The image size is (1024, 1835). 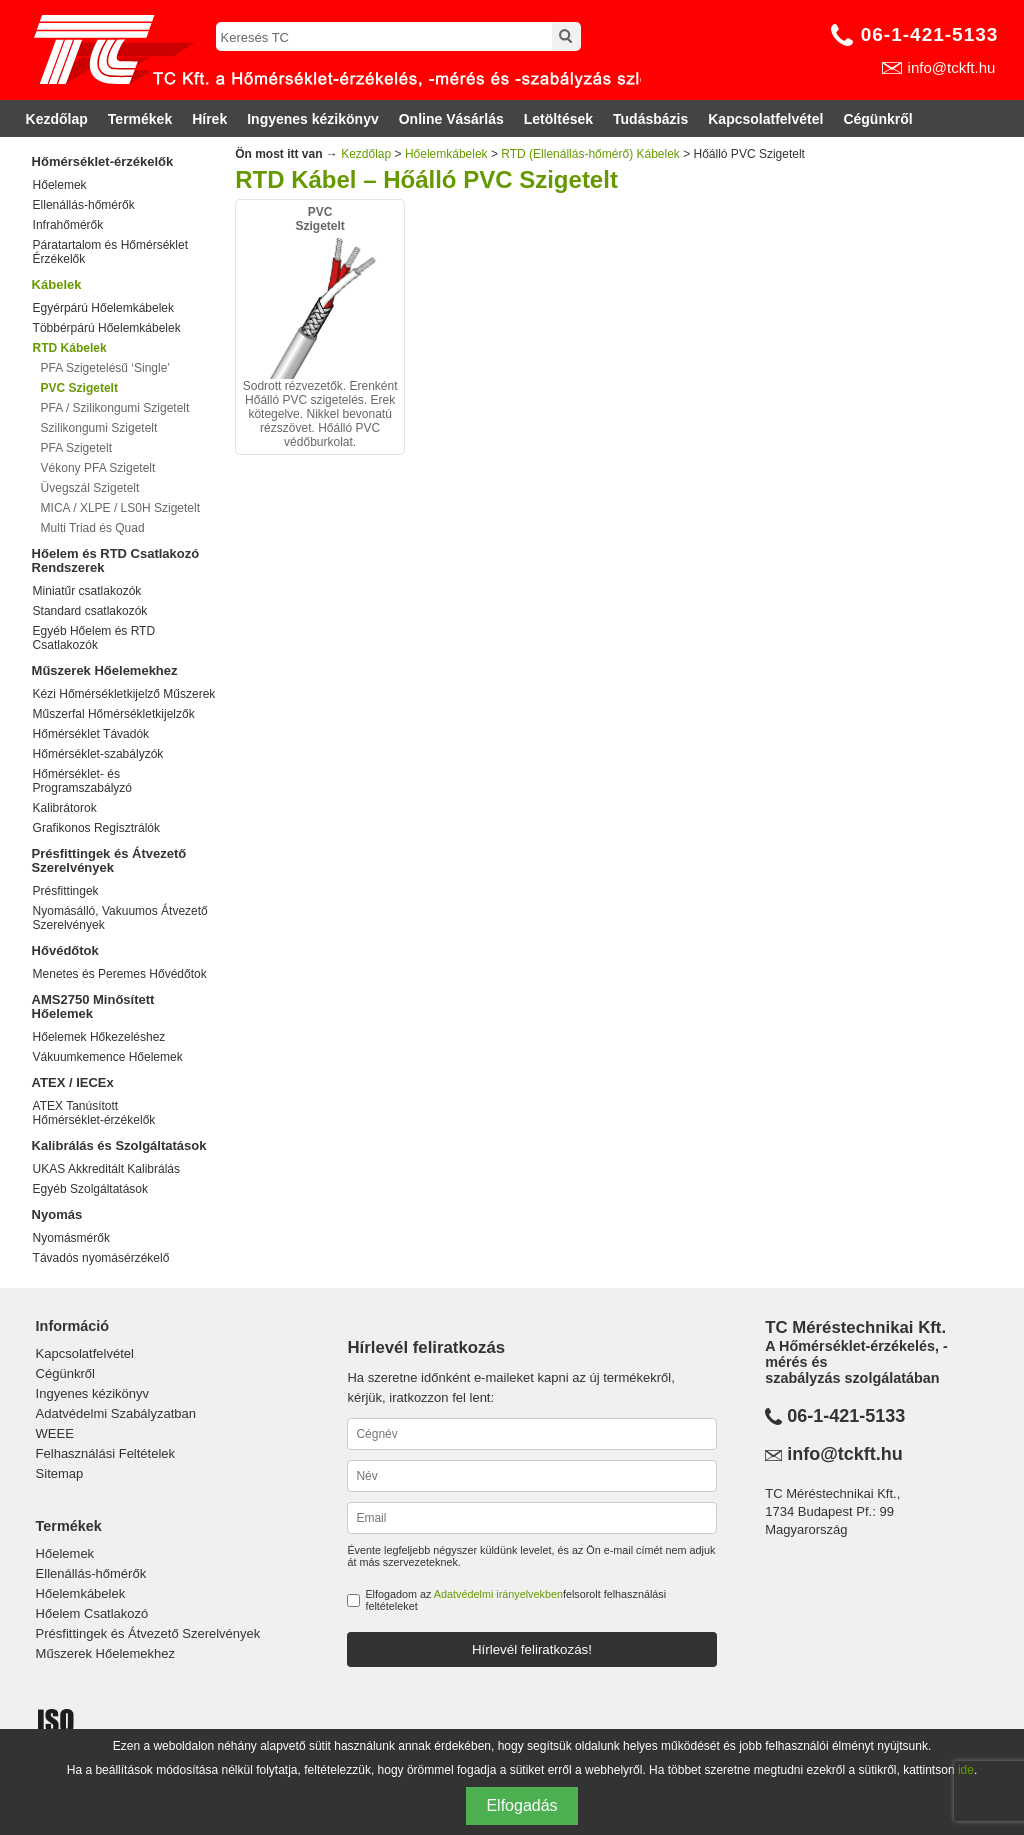 I want to click on 06-1-421-5133, so click(x=930, y=34).